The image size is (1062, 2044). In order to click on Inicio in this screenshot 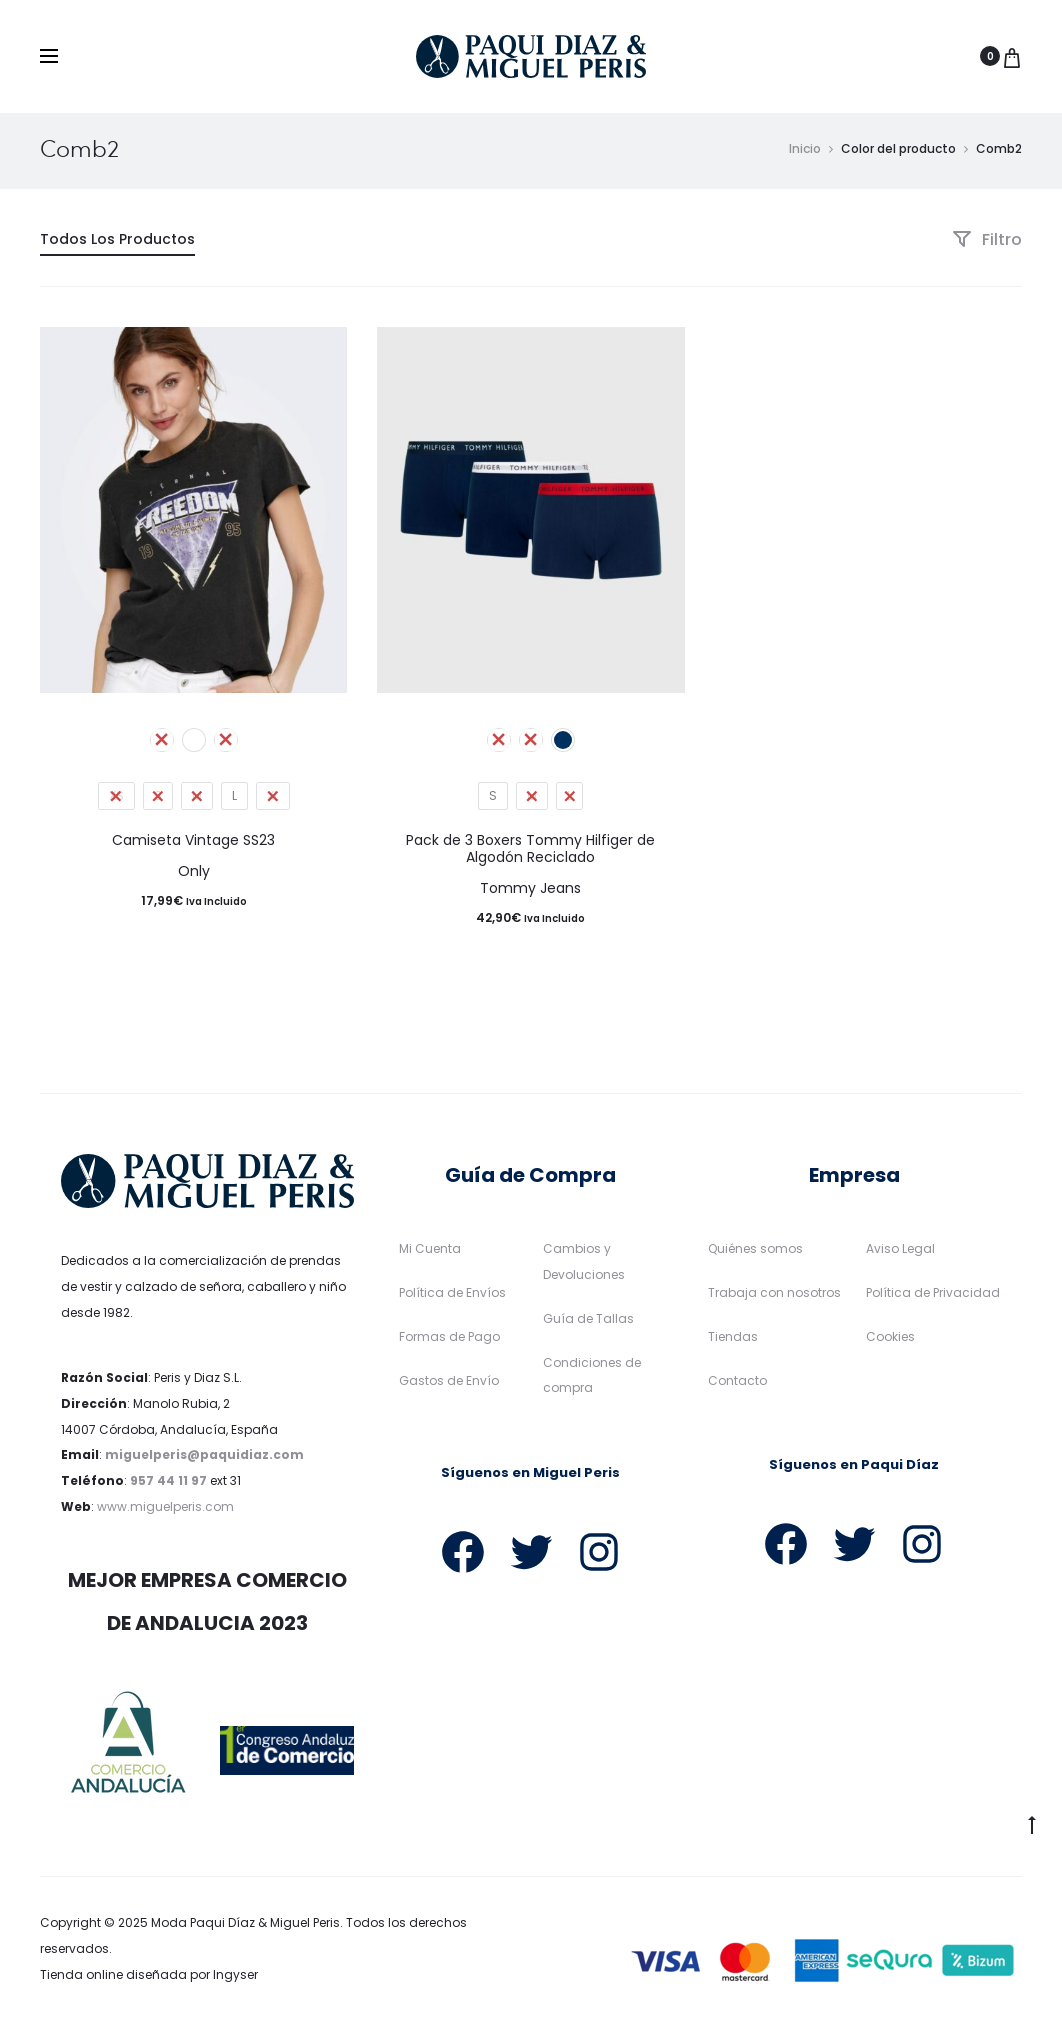, I will do `click(805, 153)`.